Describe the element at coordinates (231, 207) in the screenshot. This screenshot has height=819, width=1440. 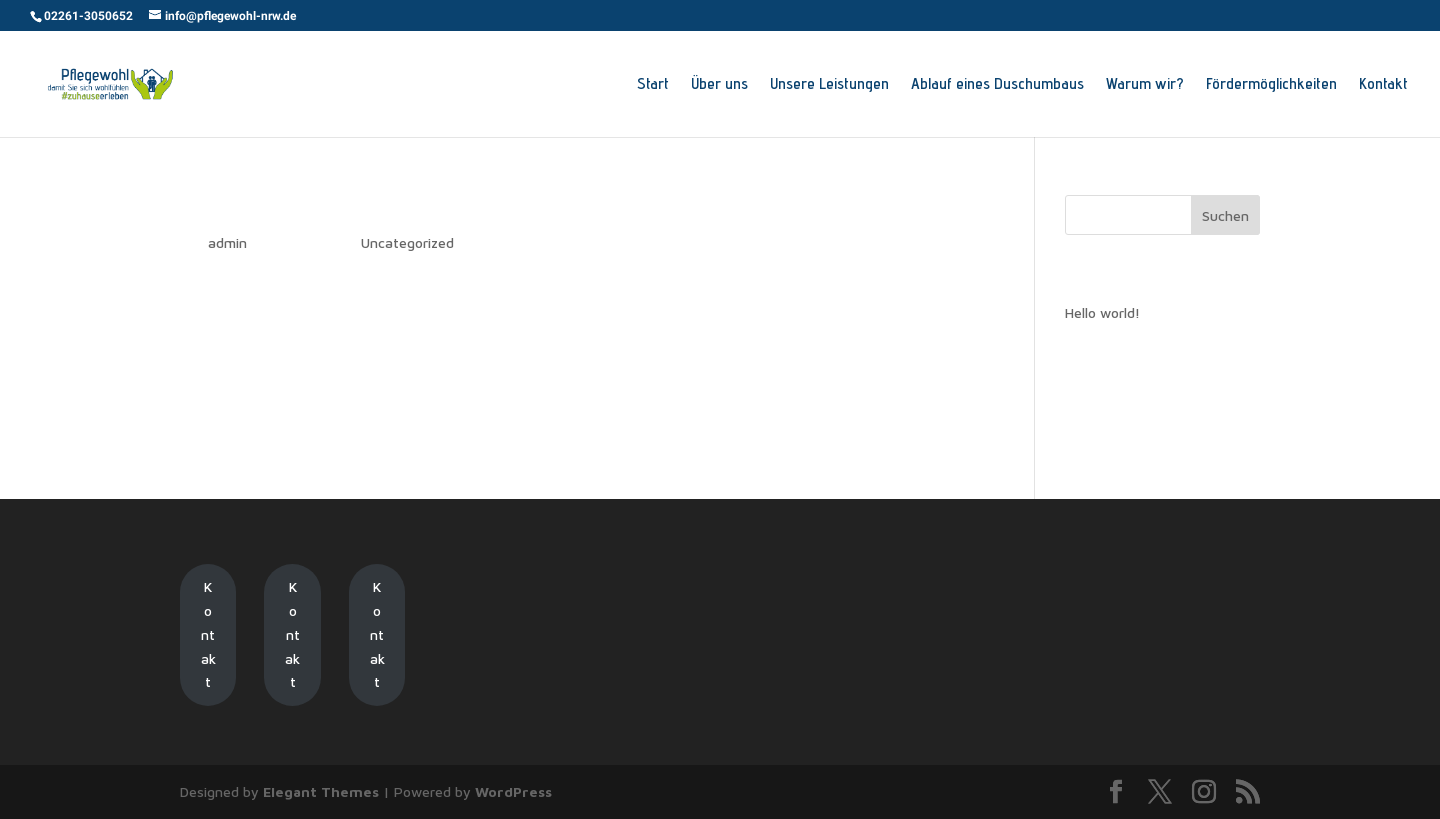
I see `Hello world!` at that location.